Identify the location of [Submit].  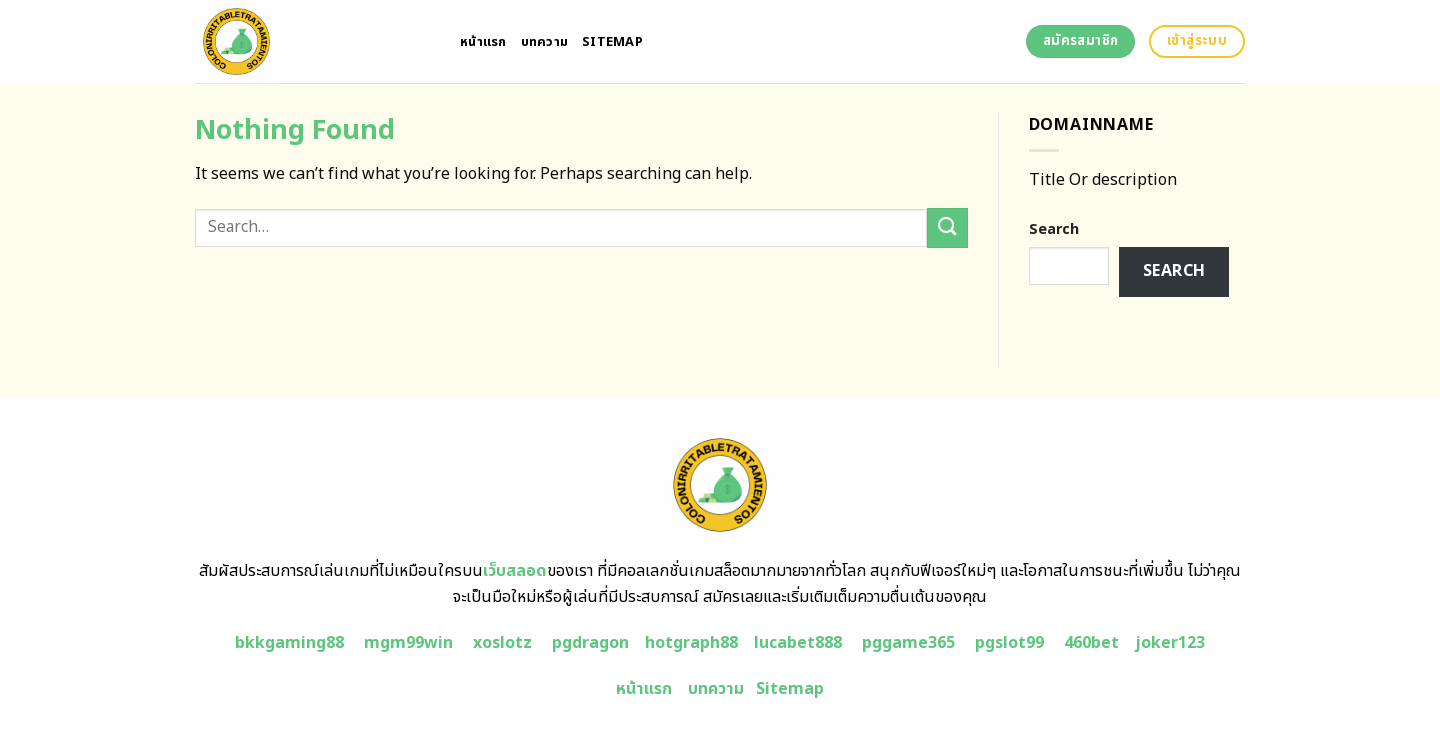
(947, 227).